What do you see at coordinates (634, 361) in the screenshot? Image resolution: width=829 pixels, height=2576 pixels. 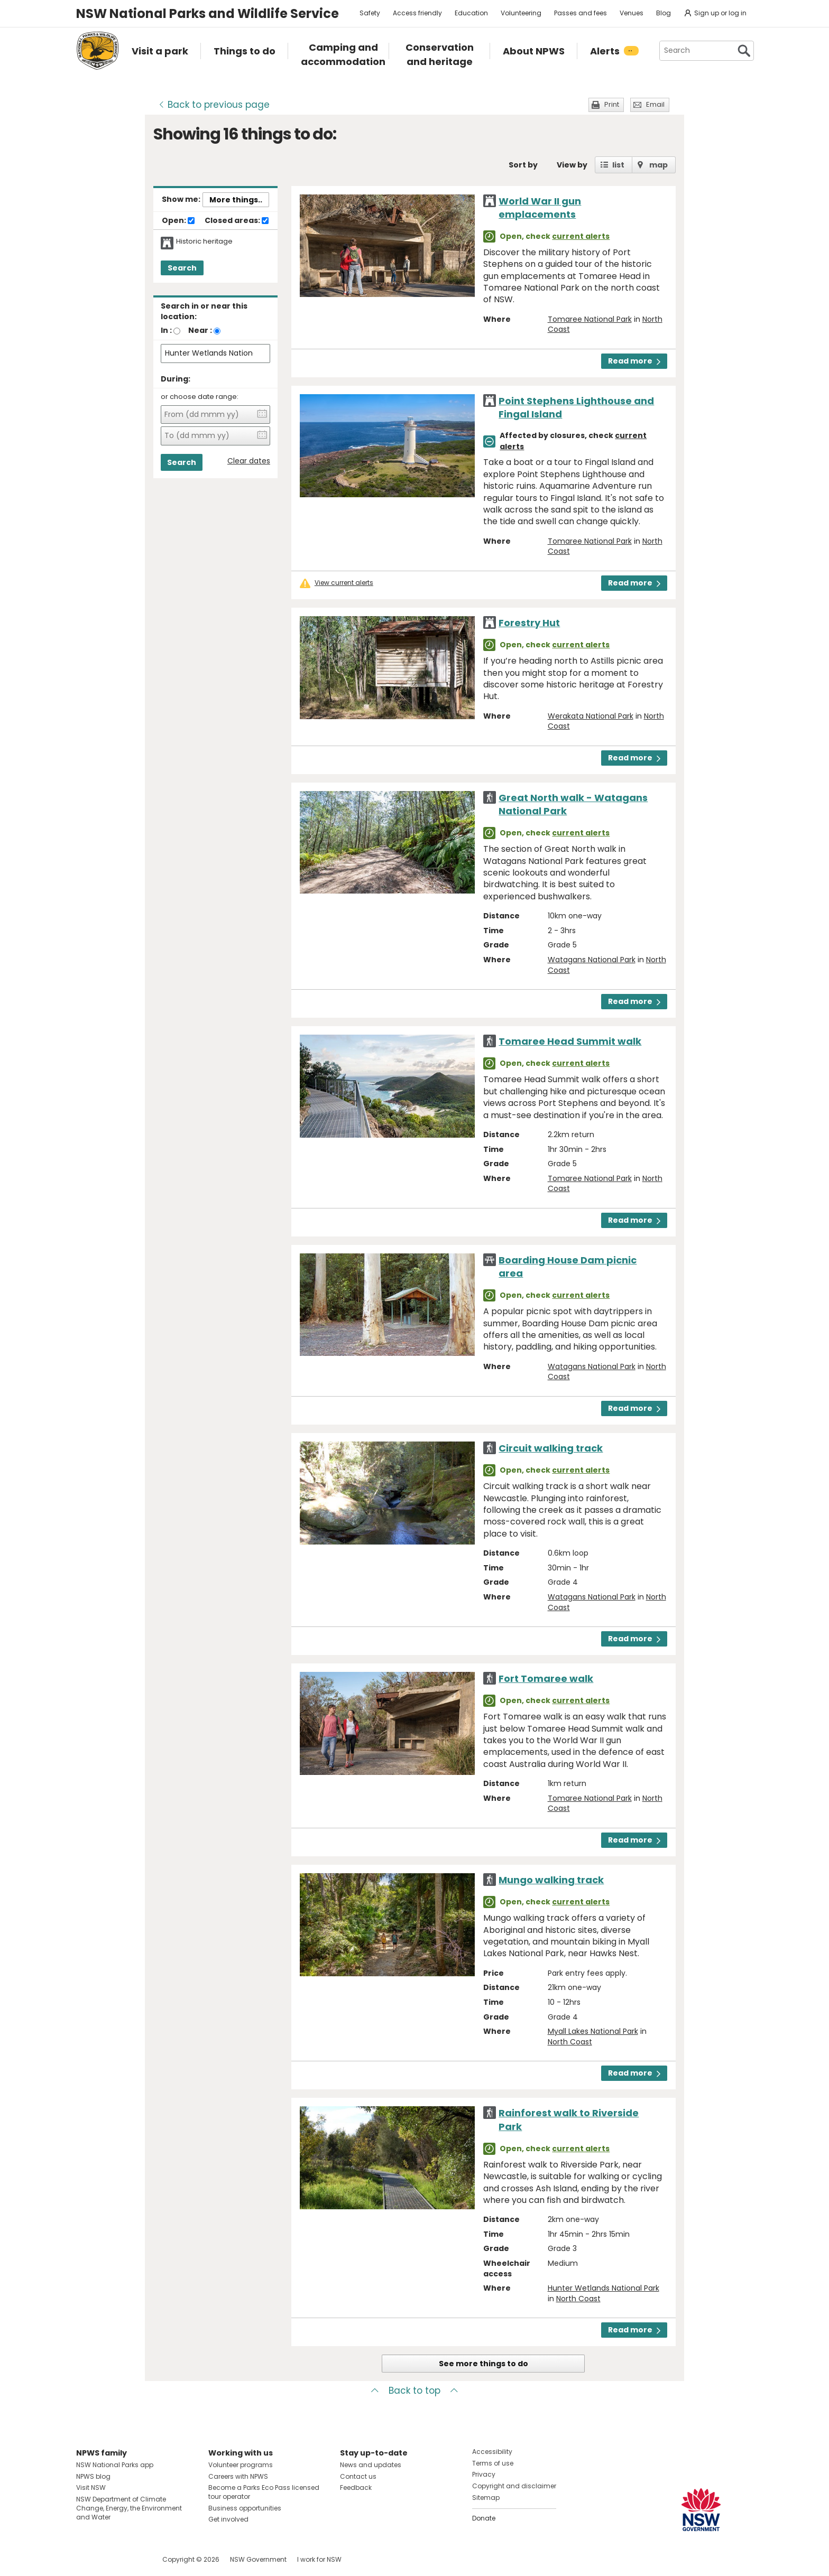 I see `Read more` at bounding box center [634, 361].